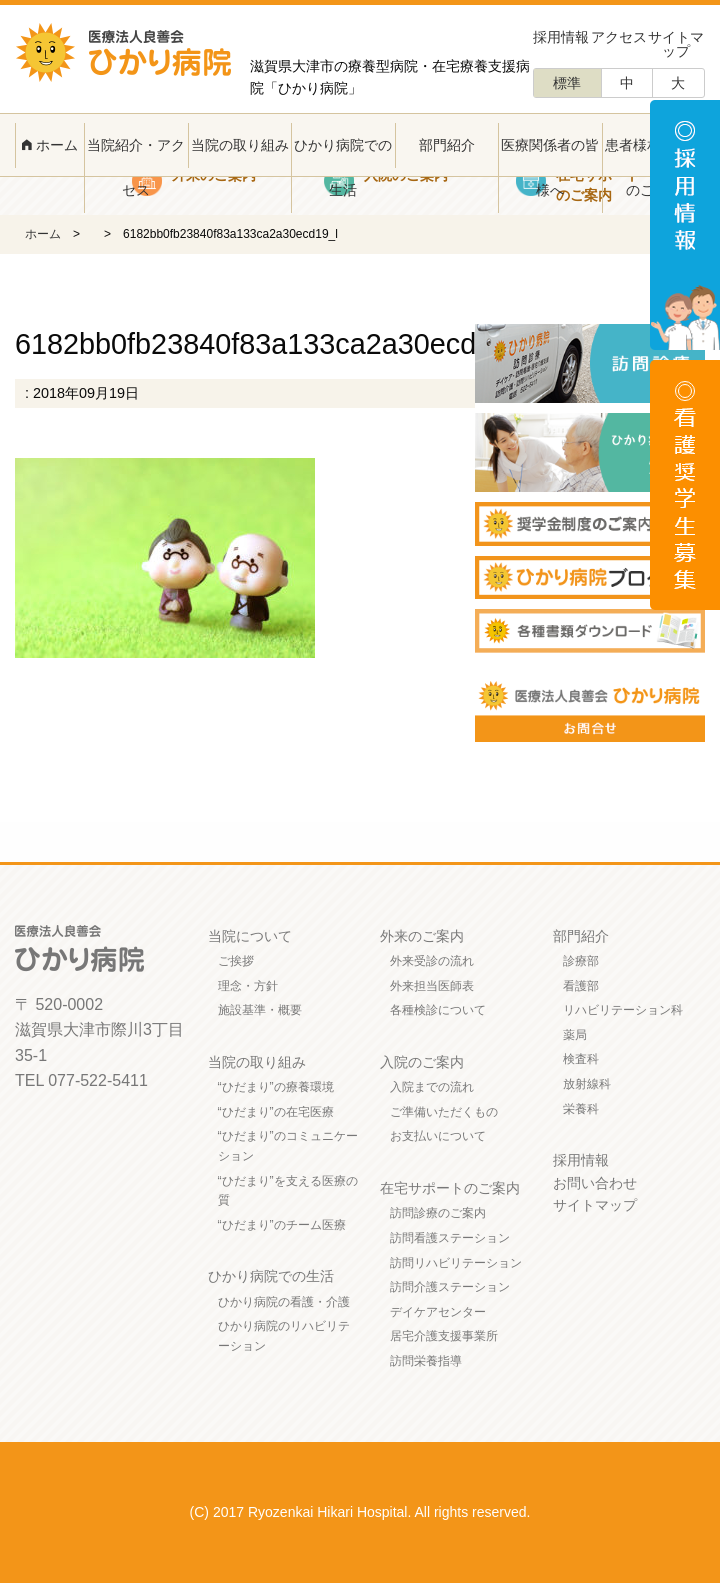 This screenshot has width=720, height=1583. Describe the element at coordinates (581, 1059) in the screenshot. I see `検査科` at that location.